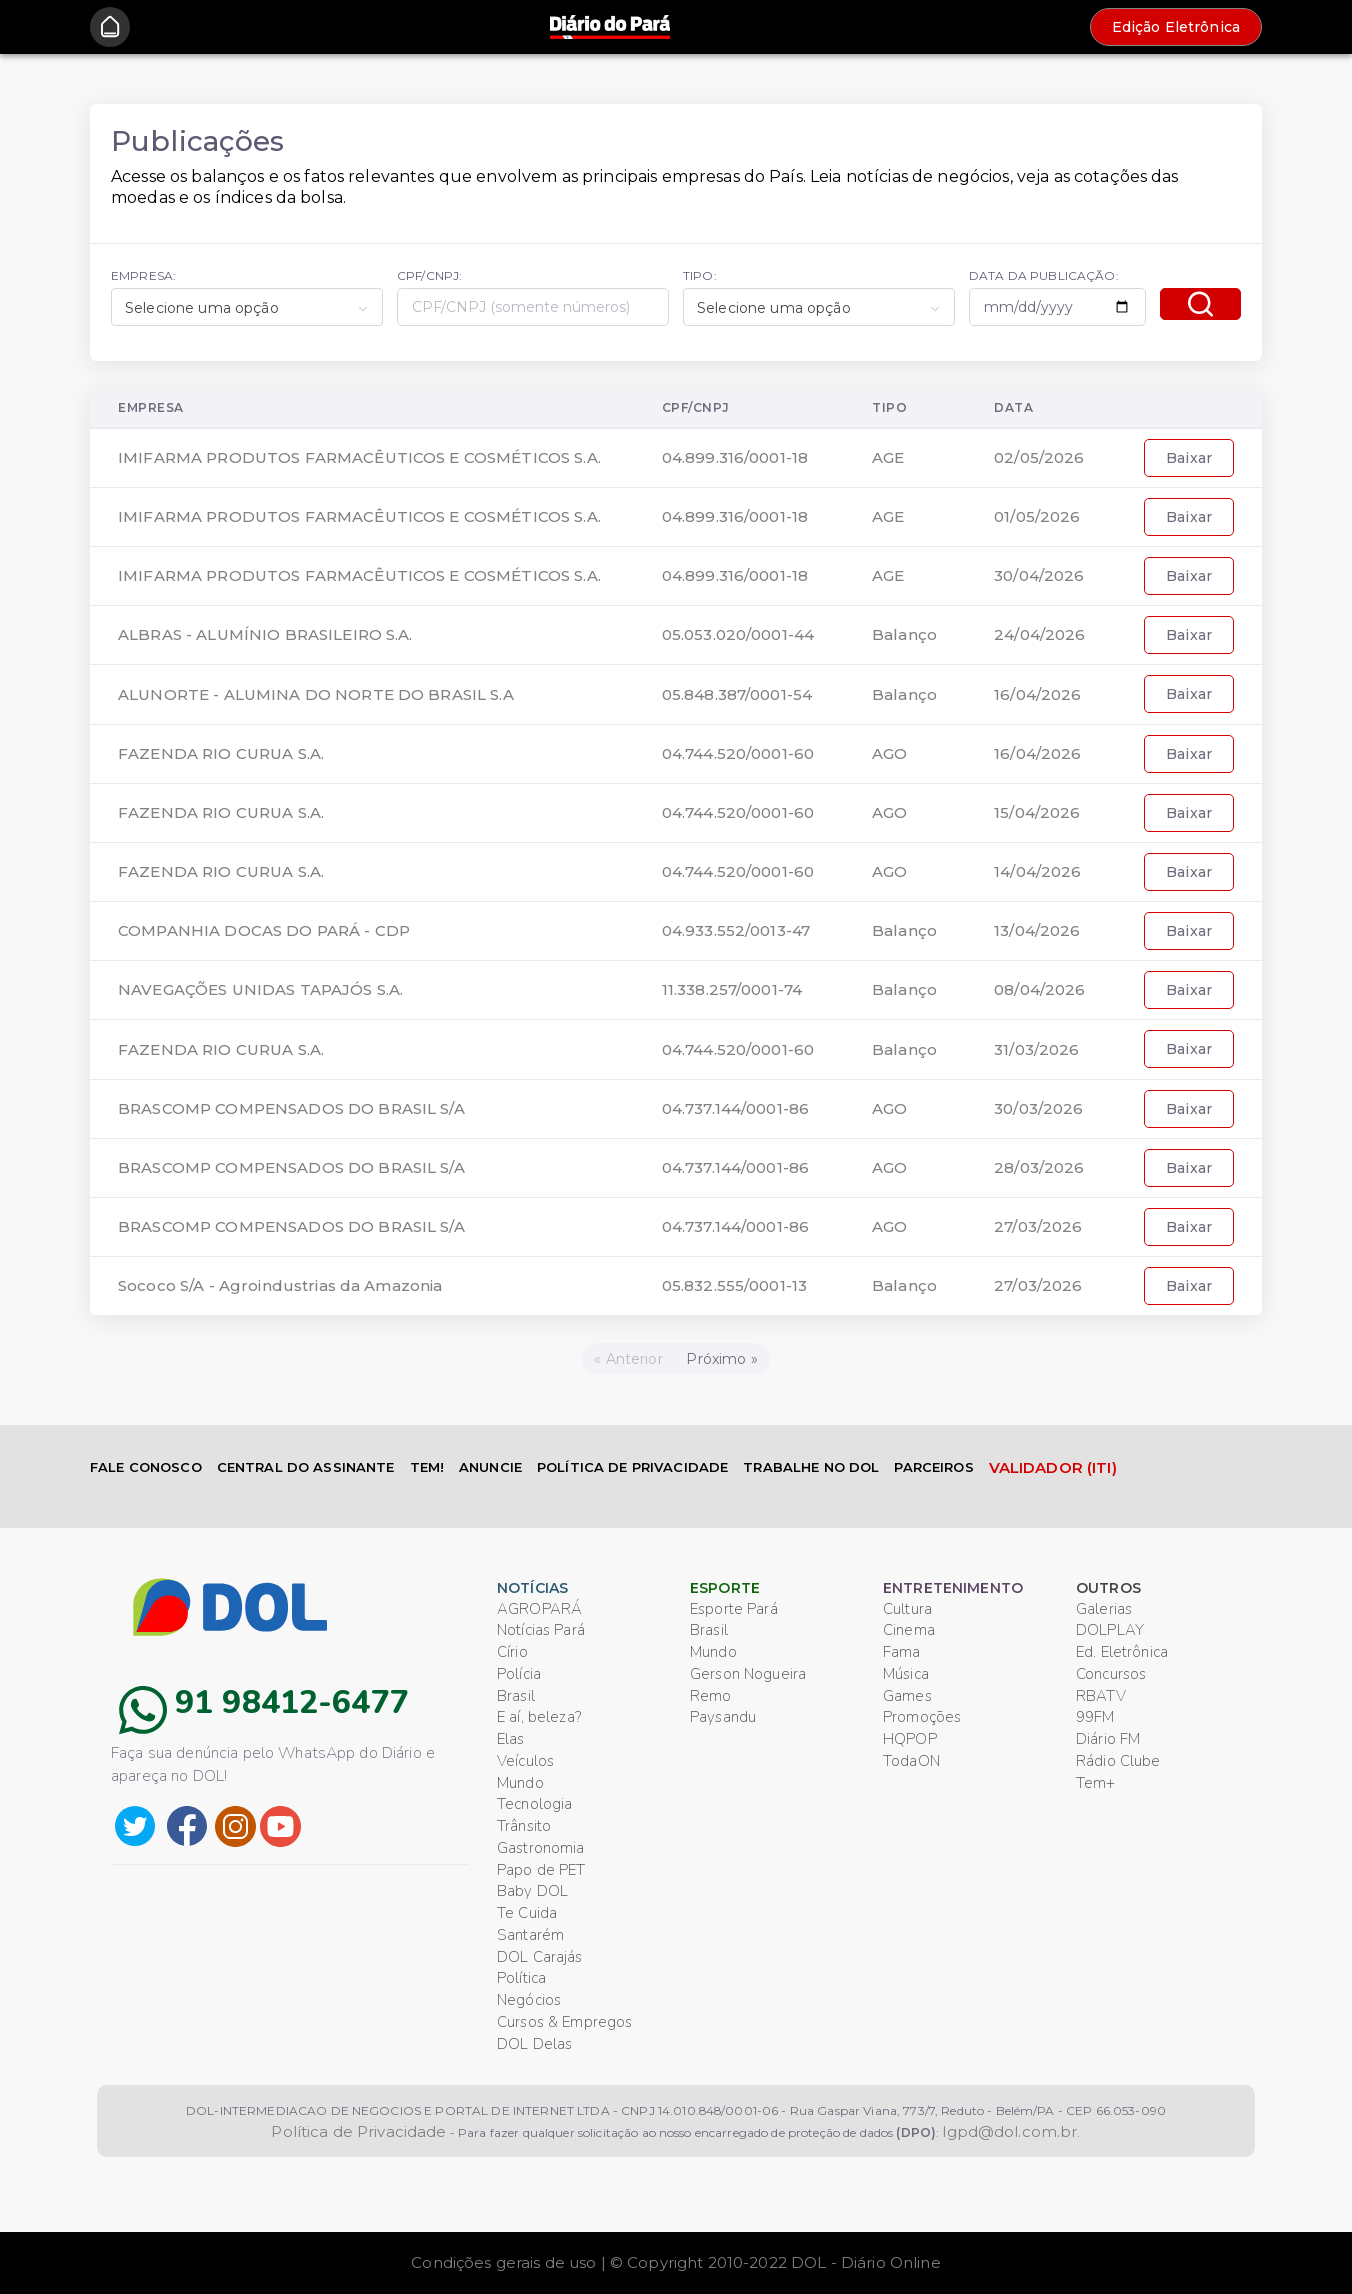 The height and width of the screenshot is (2294, 1352). I want to click on 30/04/2026, so click(1039, 575).